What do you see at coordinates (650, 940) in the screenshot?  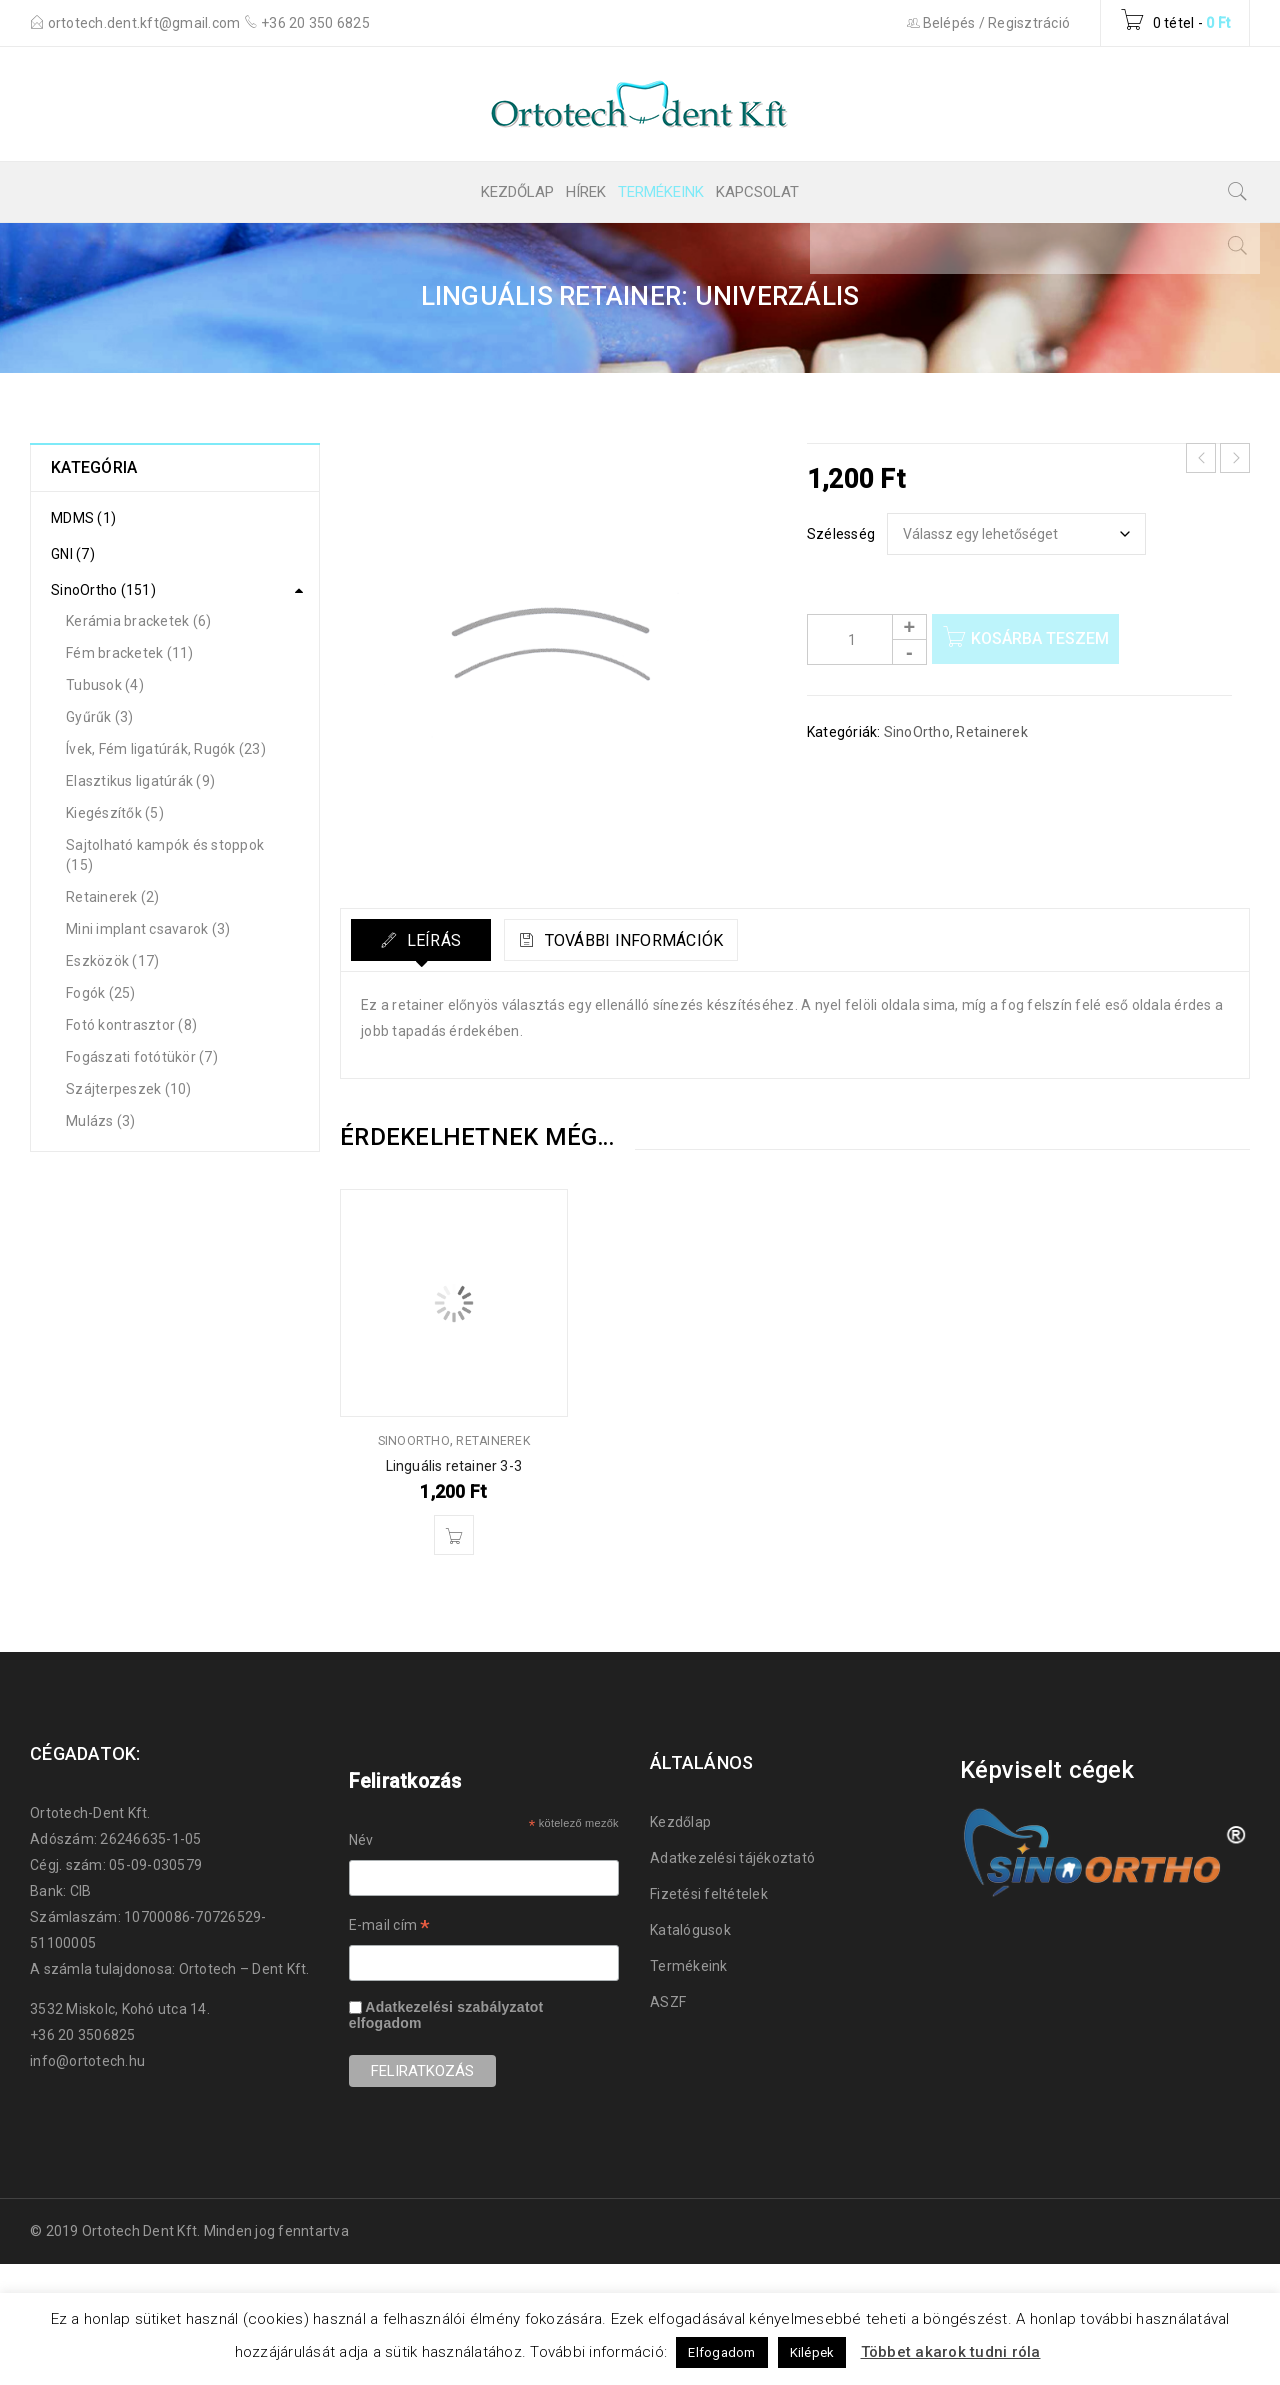 I see `További információk [tab]` at bounding box center [650, 940].